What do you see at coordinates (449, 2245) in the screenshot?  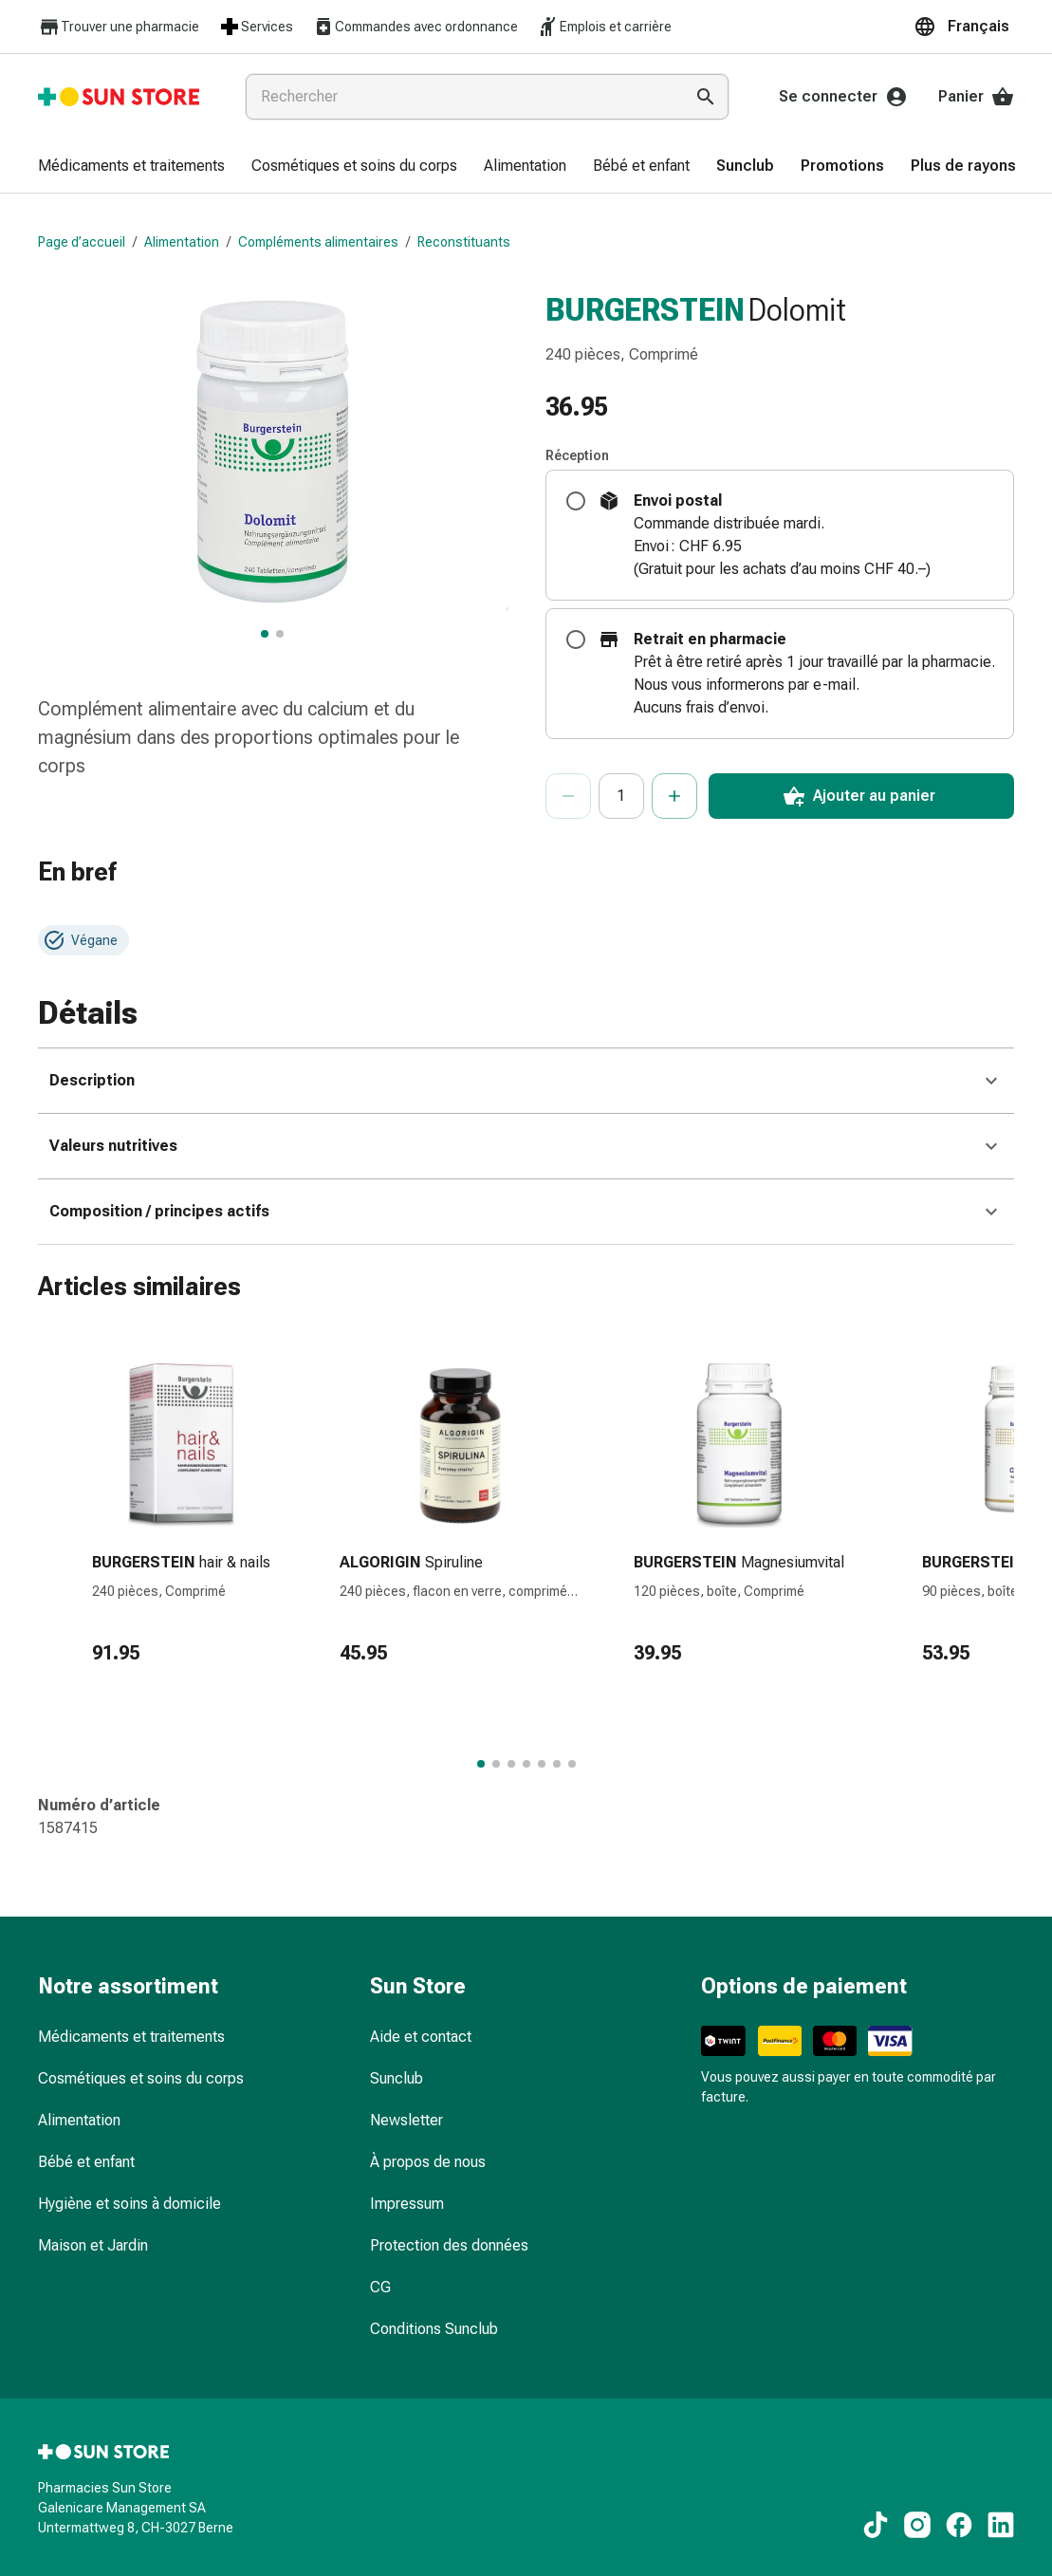 I see `Protection des données` at bounding box center [449, 2245].